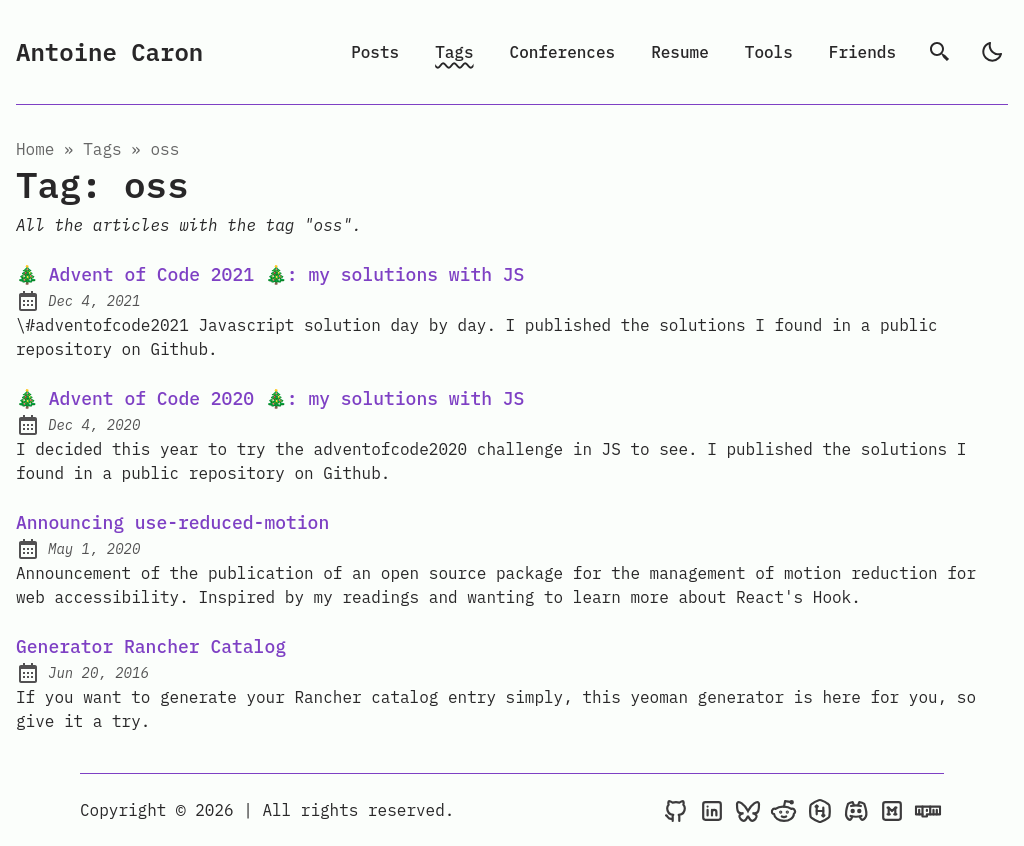 Image resolution: width=1024 pixels, height=846 pixels. What do you see at coordinates (563, 52) in the screenshot?
I see `Conferences` at bounding box center [563, 52].